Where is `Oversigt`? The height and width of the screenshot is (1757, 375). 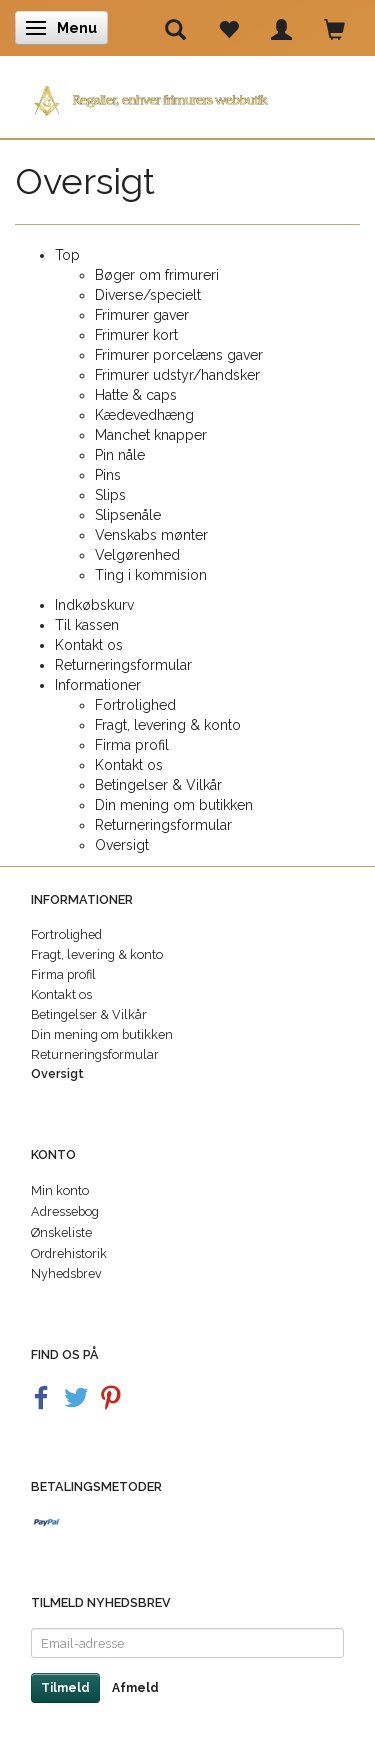 Oversigt is located at coordinates (122, 845).